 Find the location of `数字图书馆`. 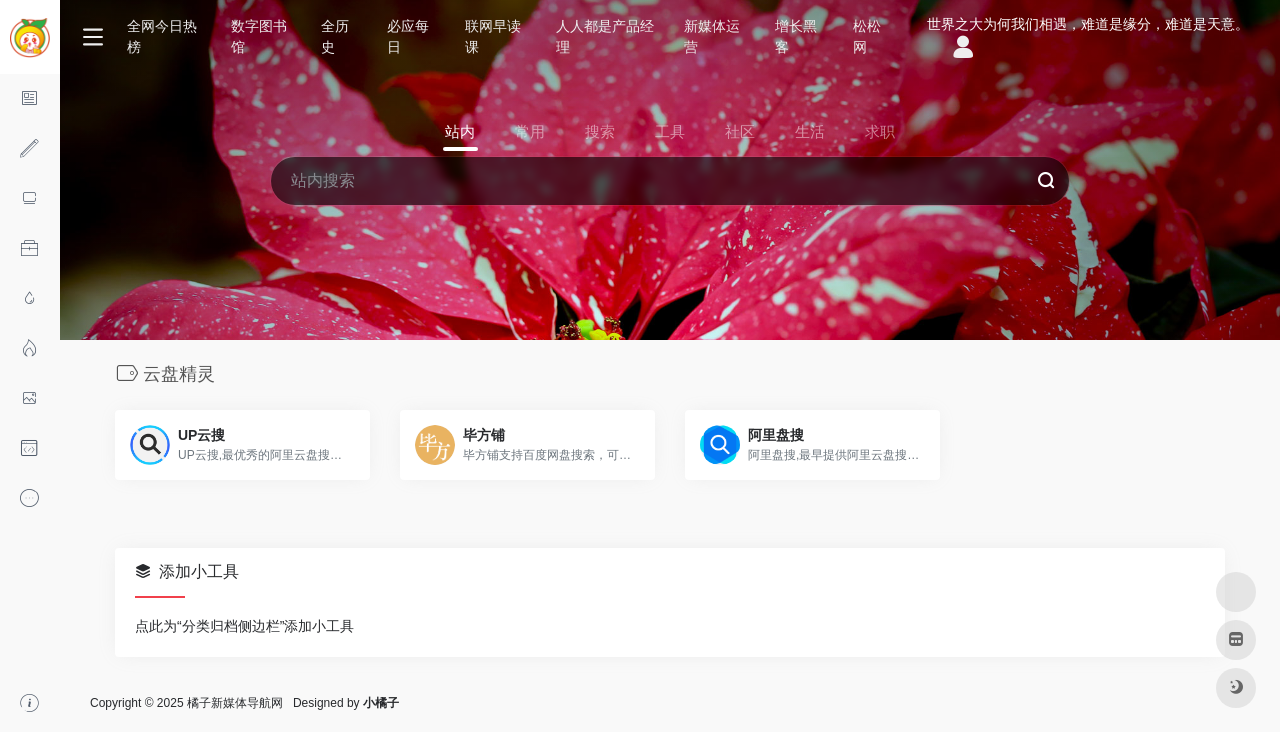

数字图书馆 is located at coordinates (259, 36).